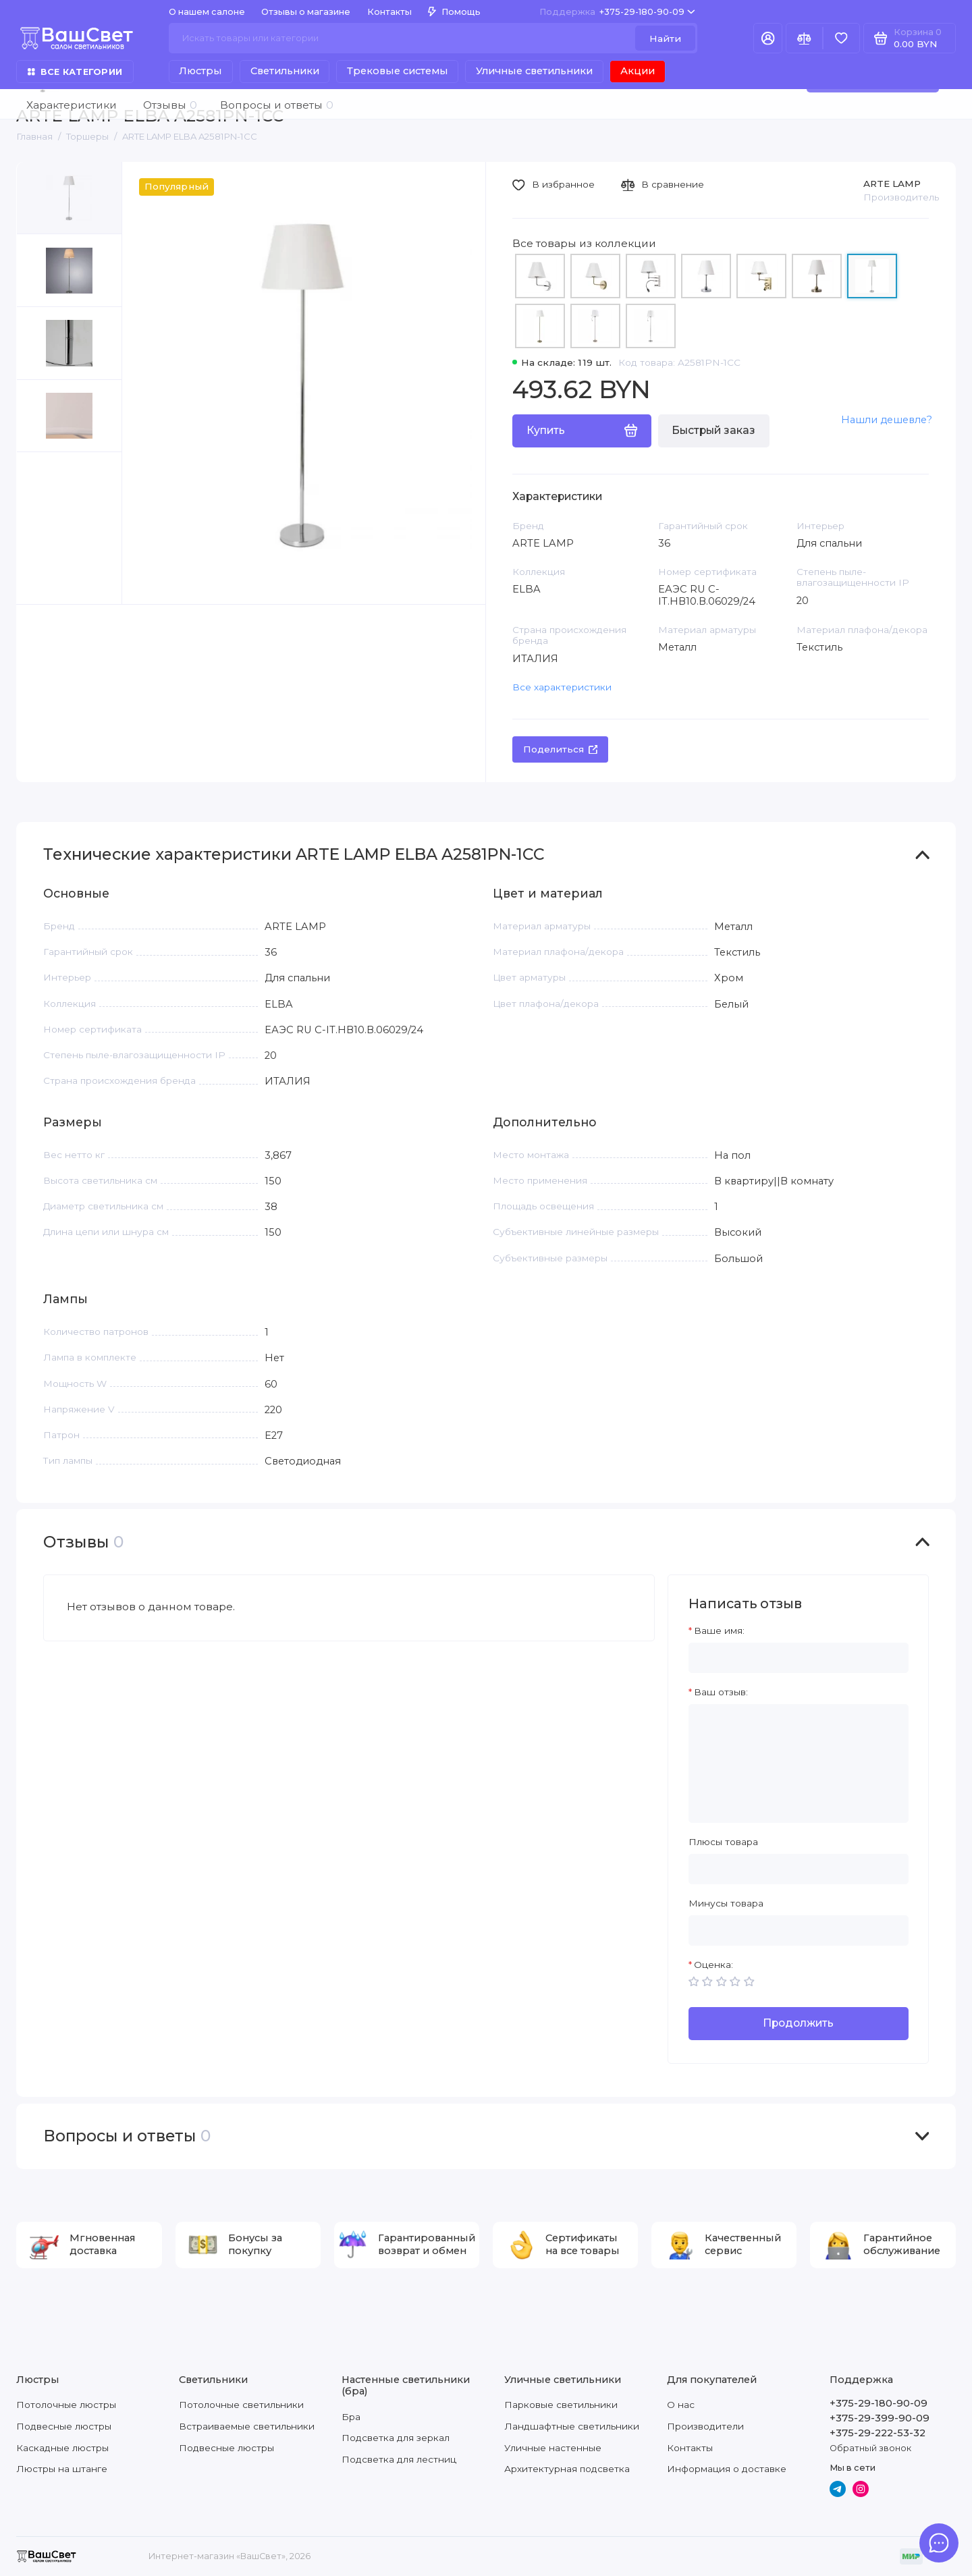 This screenshot has height=2576, width=972. What do you see at coordinates (397, 71) in the screenshot?
I see `Трековые системы` at bounding box center [397, 71].